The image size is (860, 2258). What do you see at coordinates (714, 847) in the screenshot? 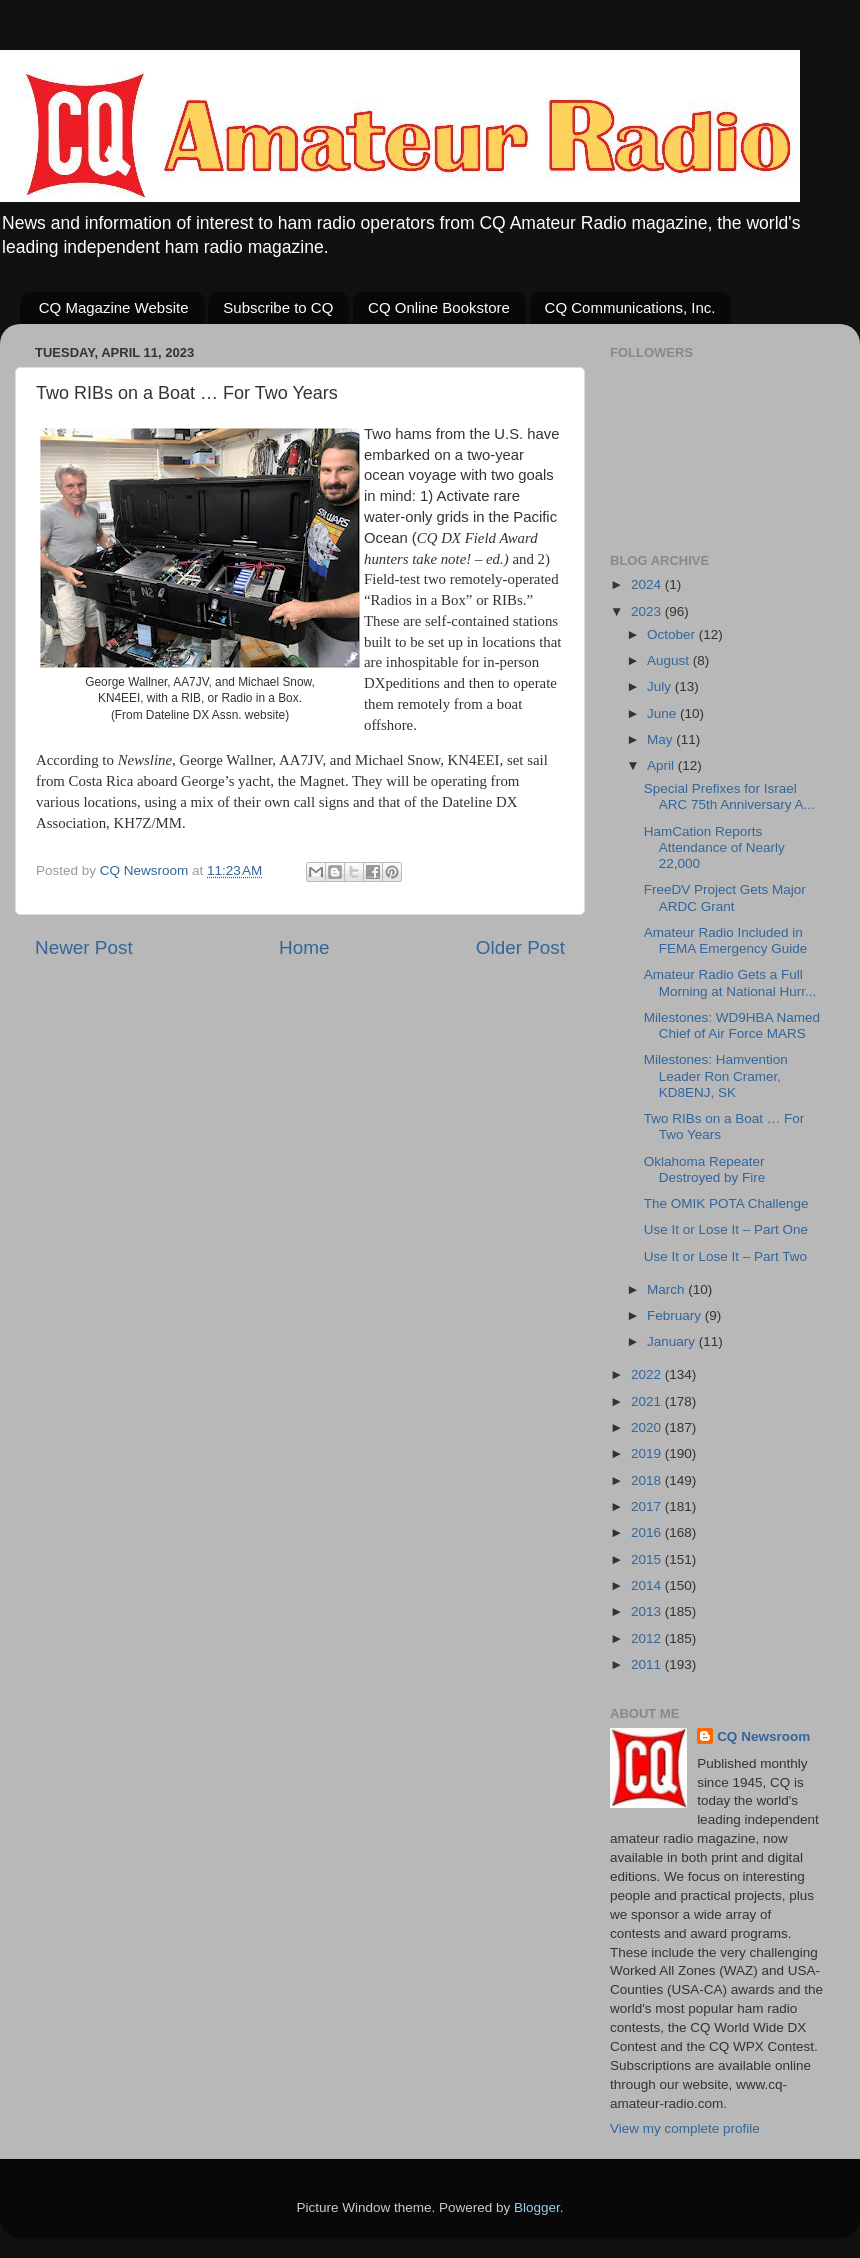
I see `HamCation Reports Attendance of Nearly 22,000` at bounding box center [714, 847].